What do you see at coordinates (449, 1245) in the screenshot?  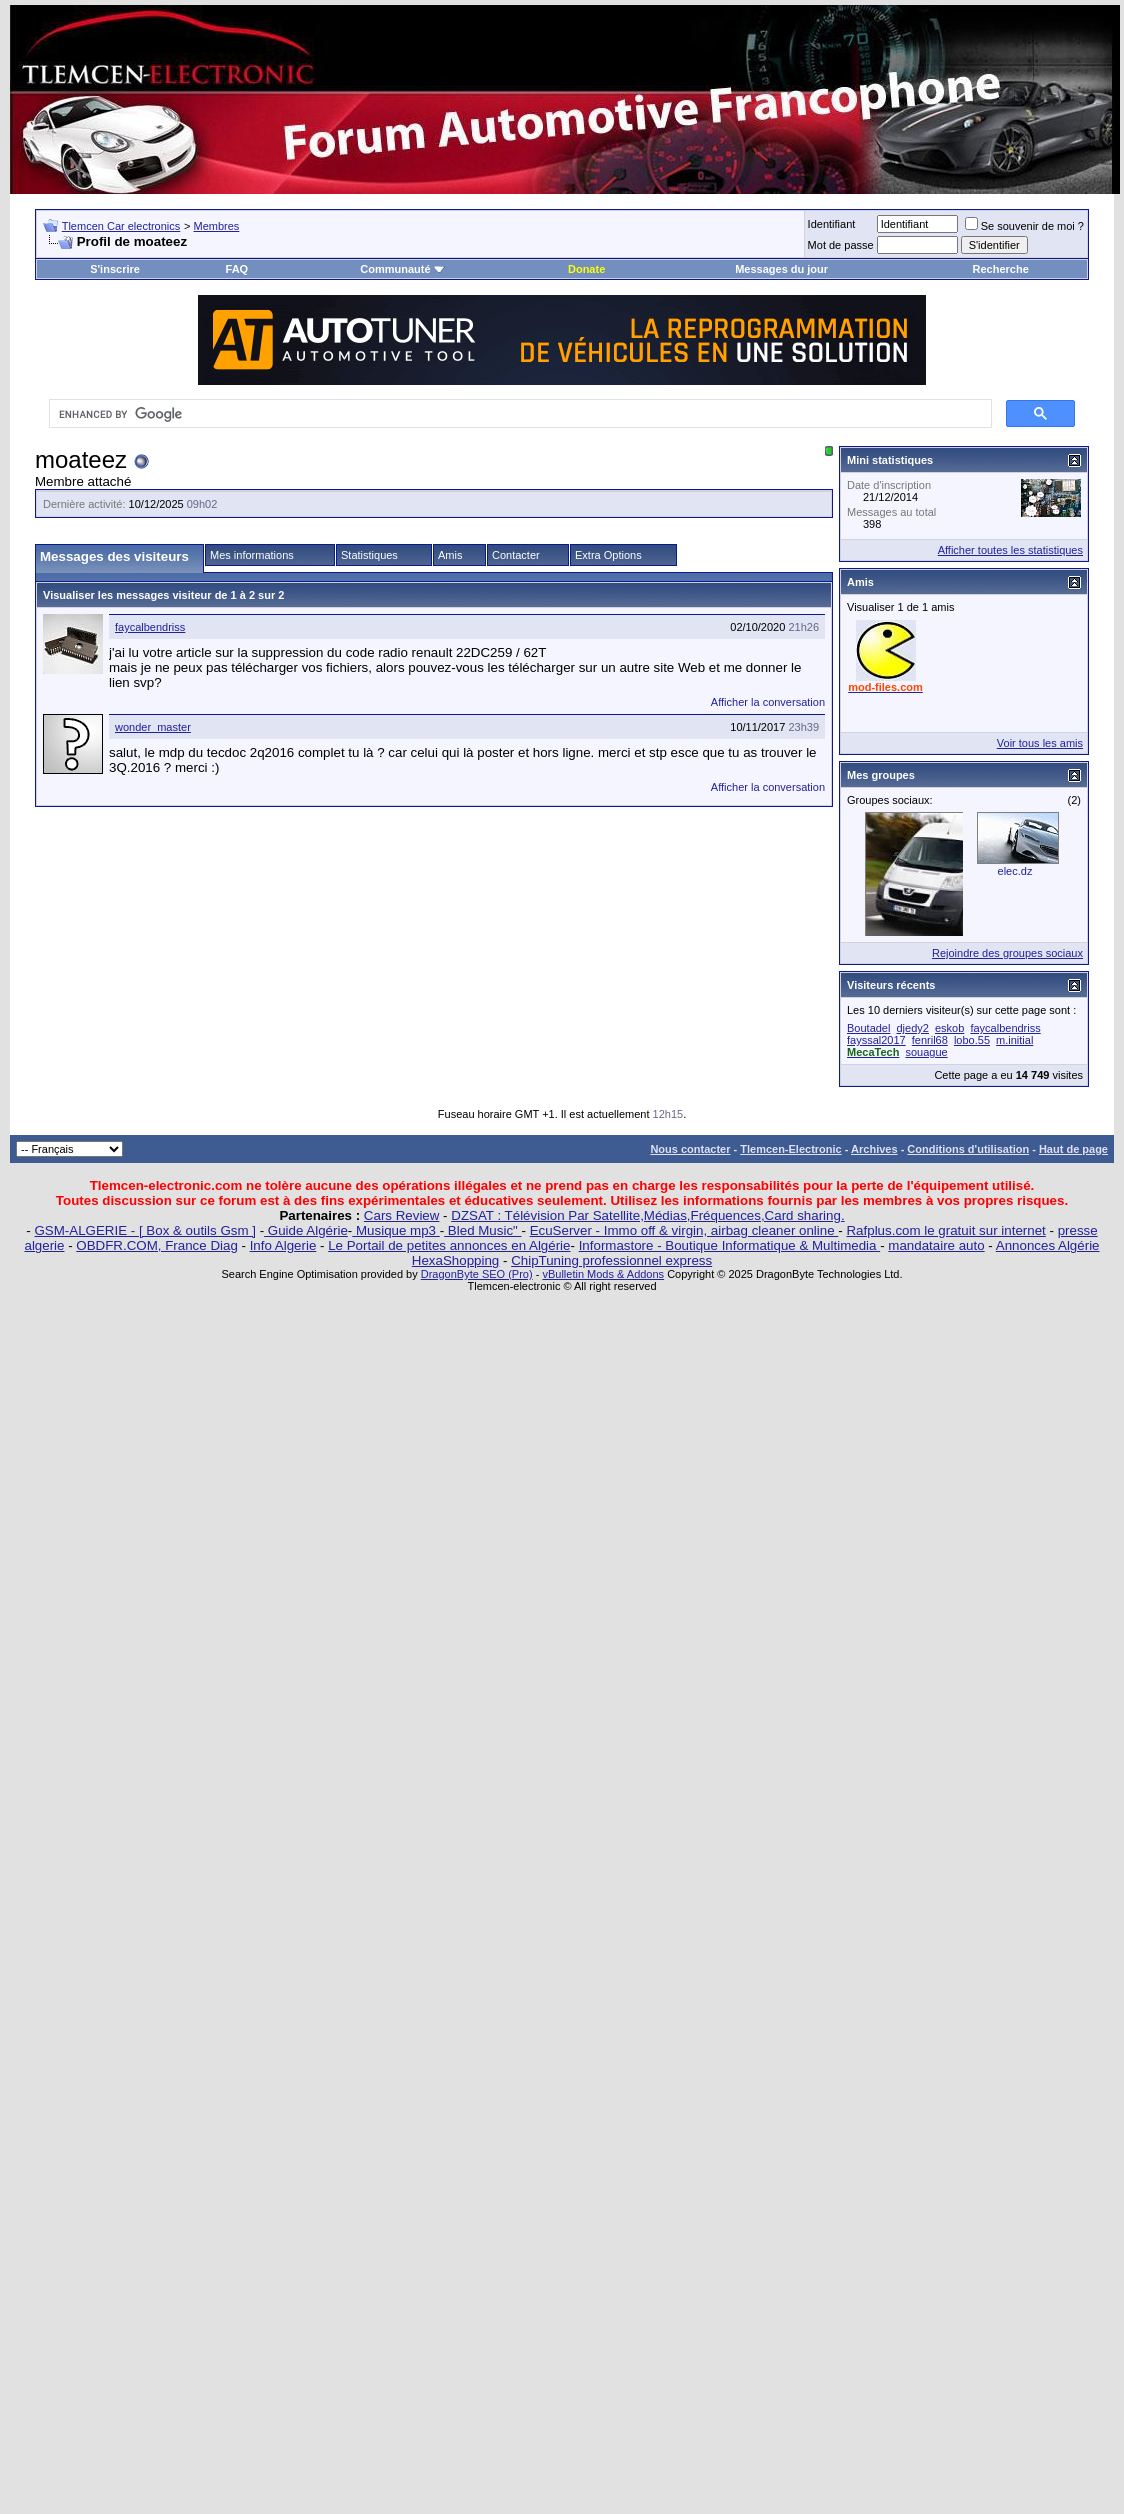 I see `Le Portail de petites annonces en Algérie` at bounding box center [449, 1245].